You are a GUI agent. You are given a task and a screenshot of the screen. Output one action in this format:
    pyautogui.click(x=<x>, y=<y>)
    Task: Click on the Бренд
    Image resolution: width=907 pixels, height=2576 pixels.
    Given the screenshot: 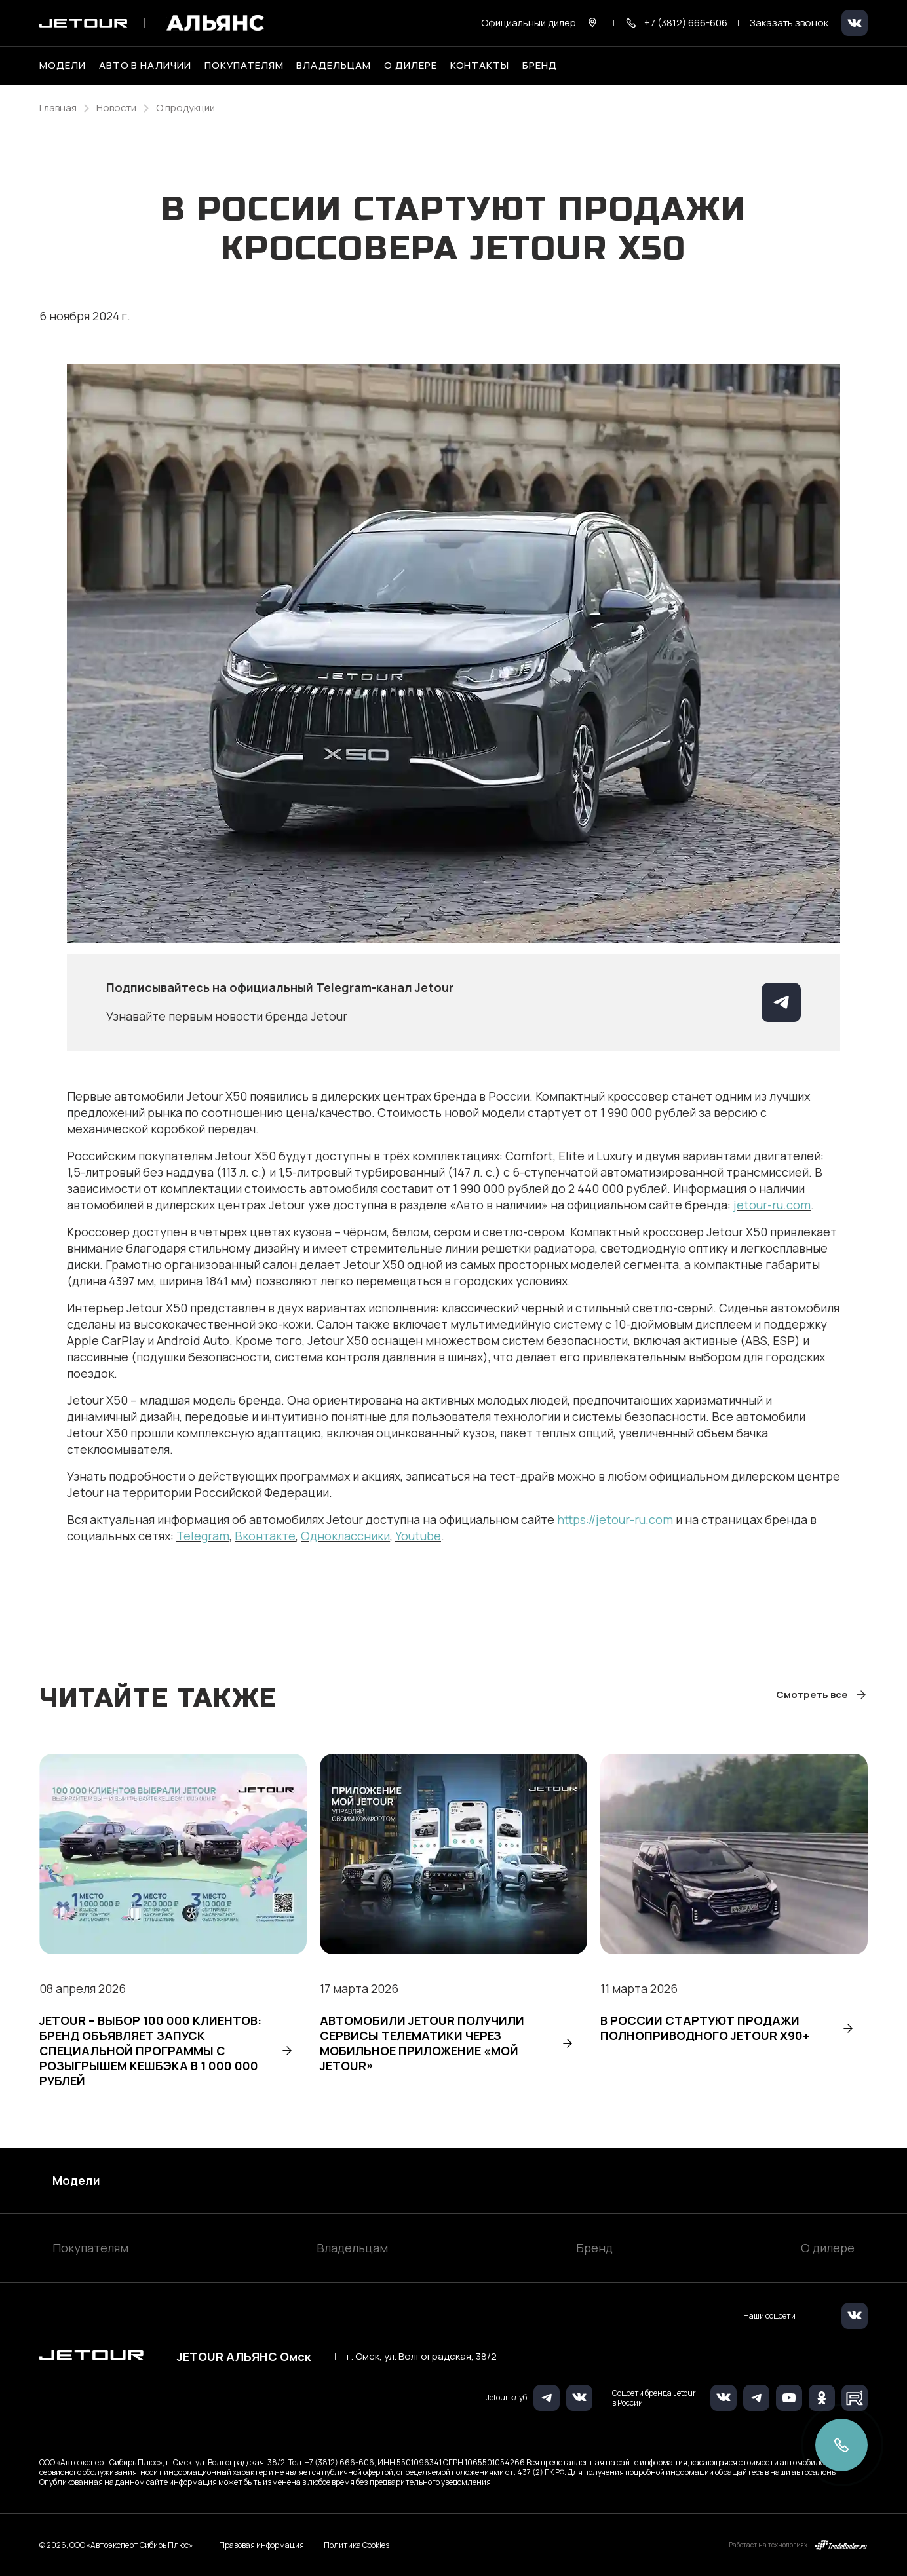 What is the action you would take?
    pyautogui.click(x=594, y=2248)
    